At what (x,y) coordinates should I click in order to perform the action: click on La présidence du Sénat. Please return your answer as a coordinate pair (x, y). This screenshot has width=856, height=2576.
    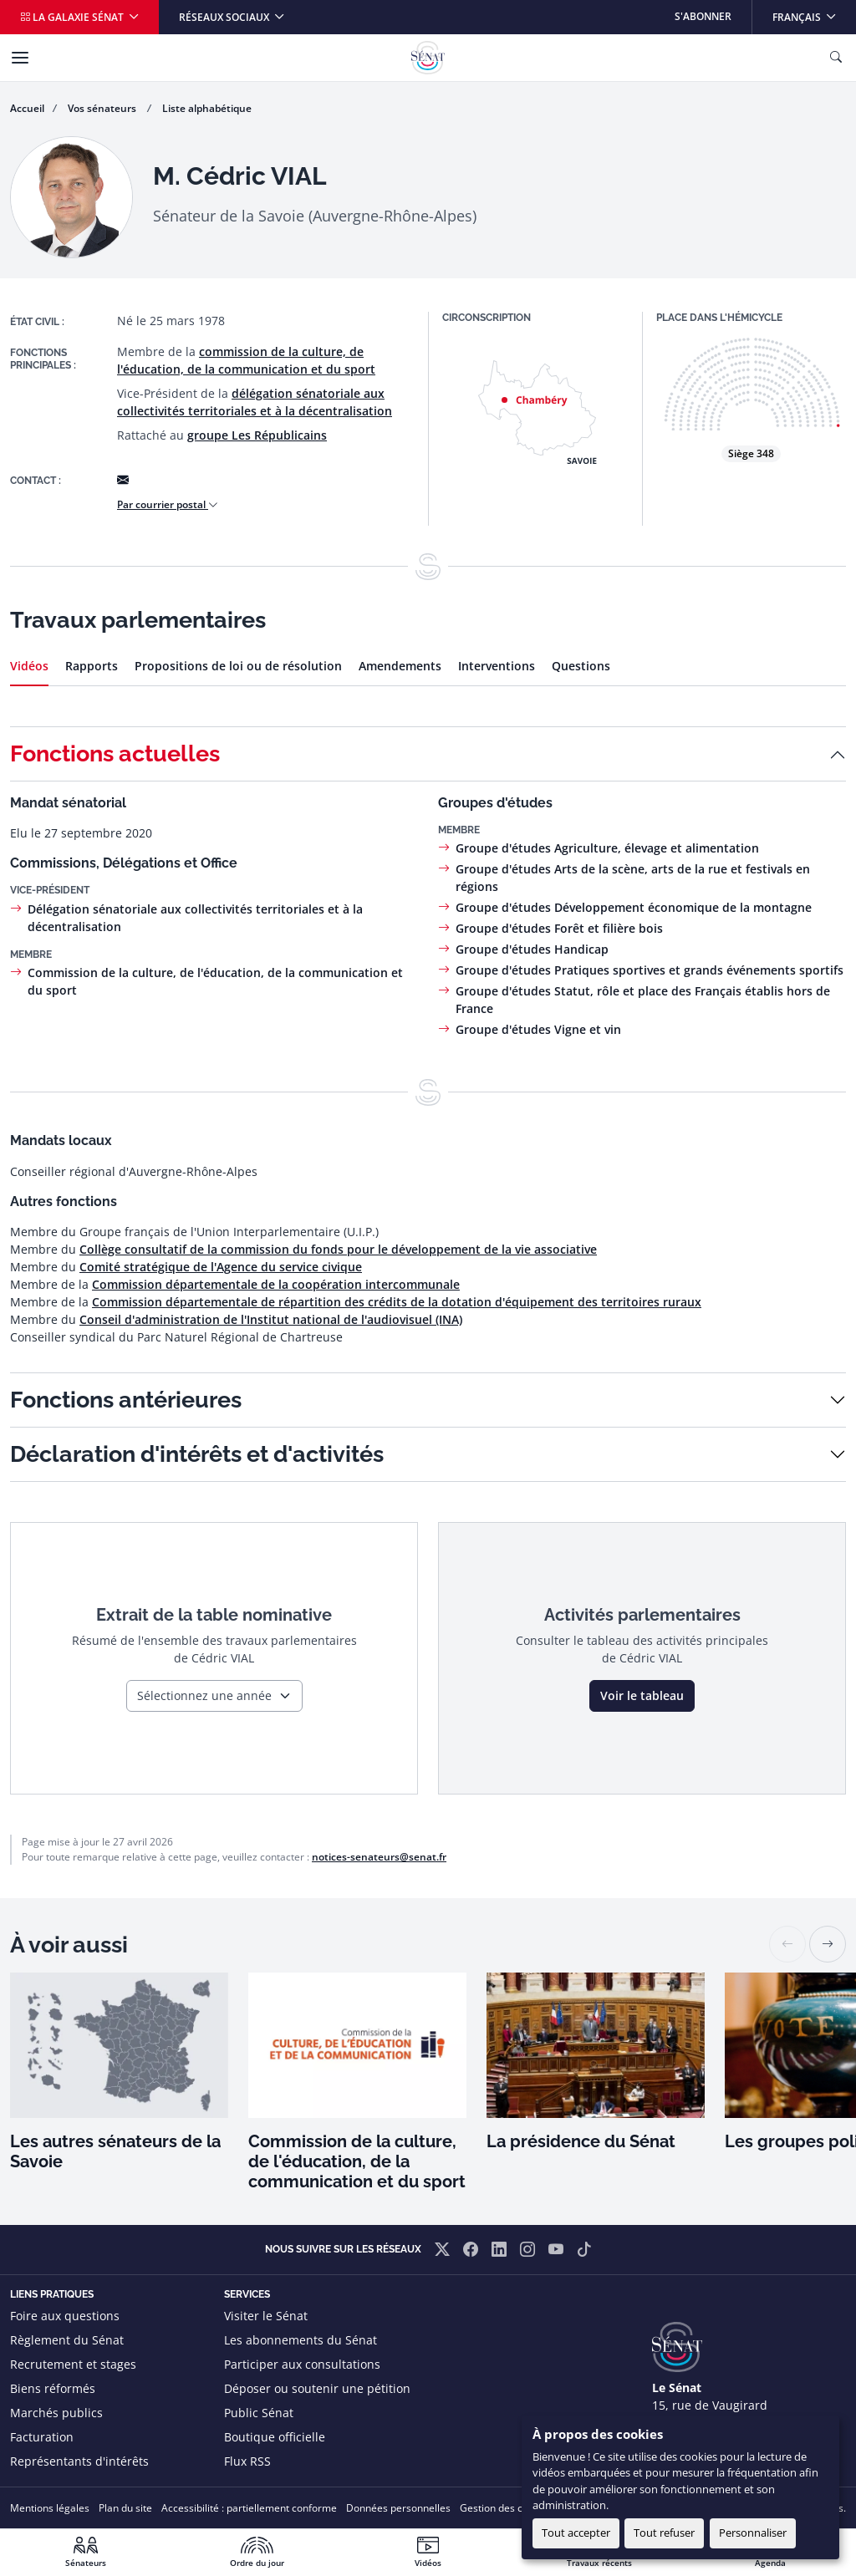
    Looking at the image, I should click on (581, 2141).